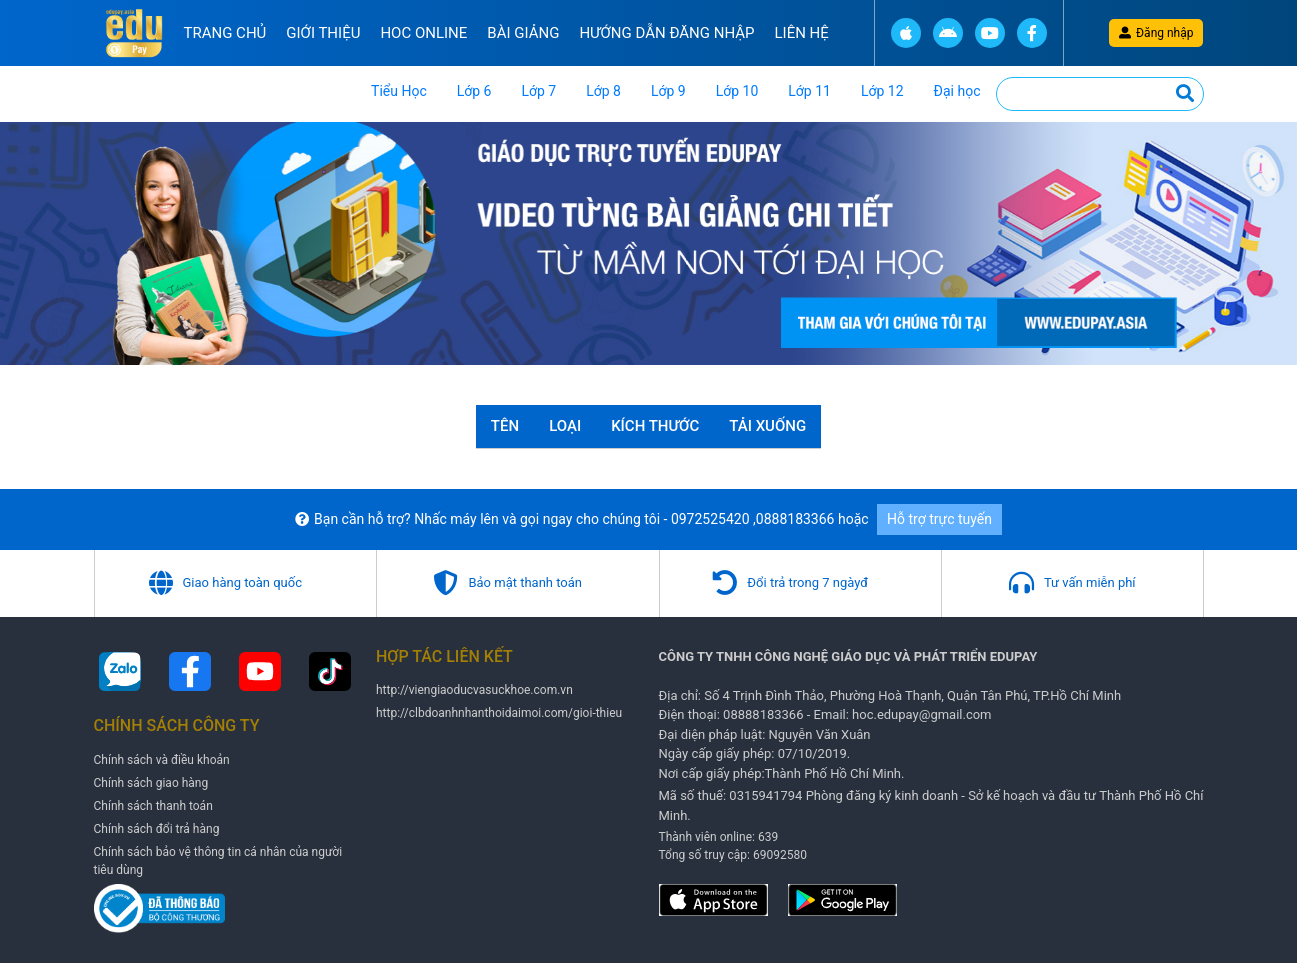 This screenshot has width=1297, height=963. What do you see at coordinates (157, 829) in the screenshot?
I see `Chính sách đổi trả hàng` at bounding box center [157, 829].